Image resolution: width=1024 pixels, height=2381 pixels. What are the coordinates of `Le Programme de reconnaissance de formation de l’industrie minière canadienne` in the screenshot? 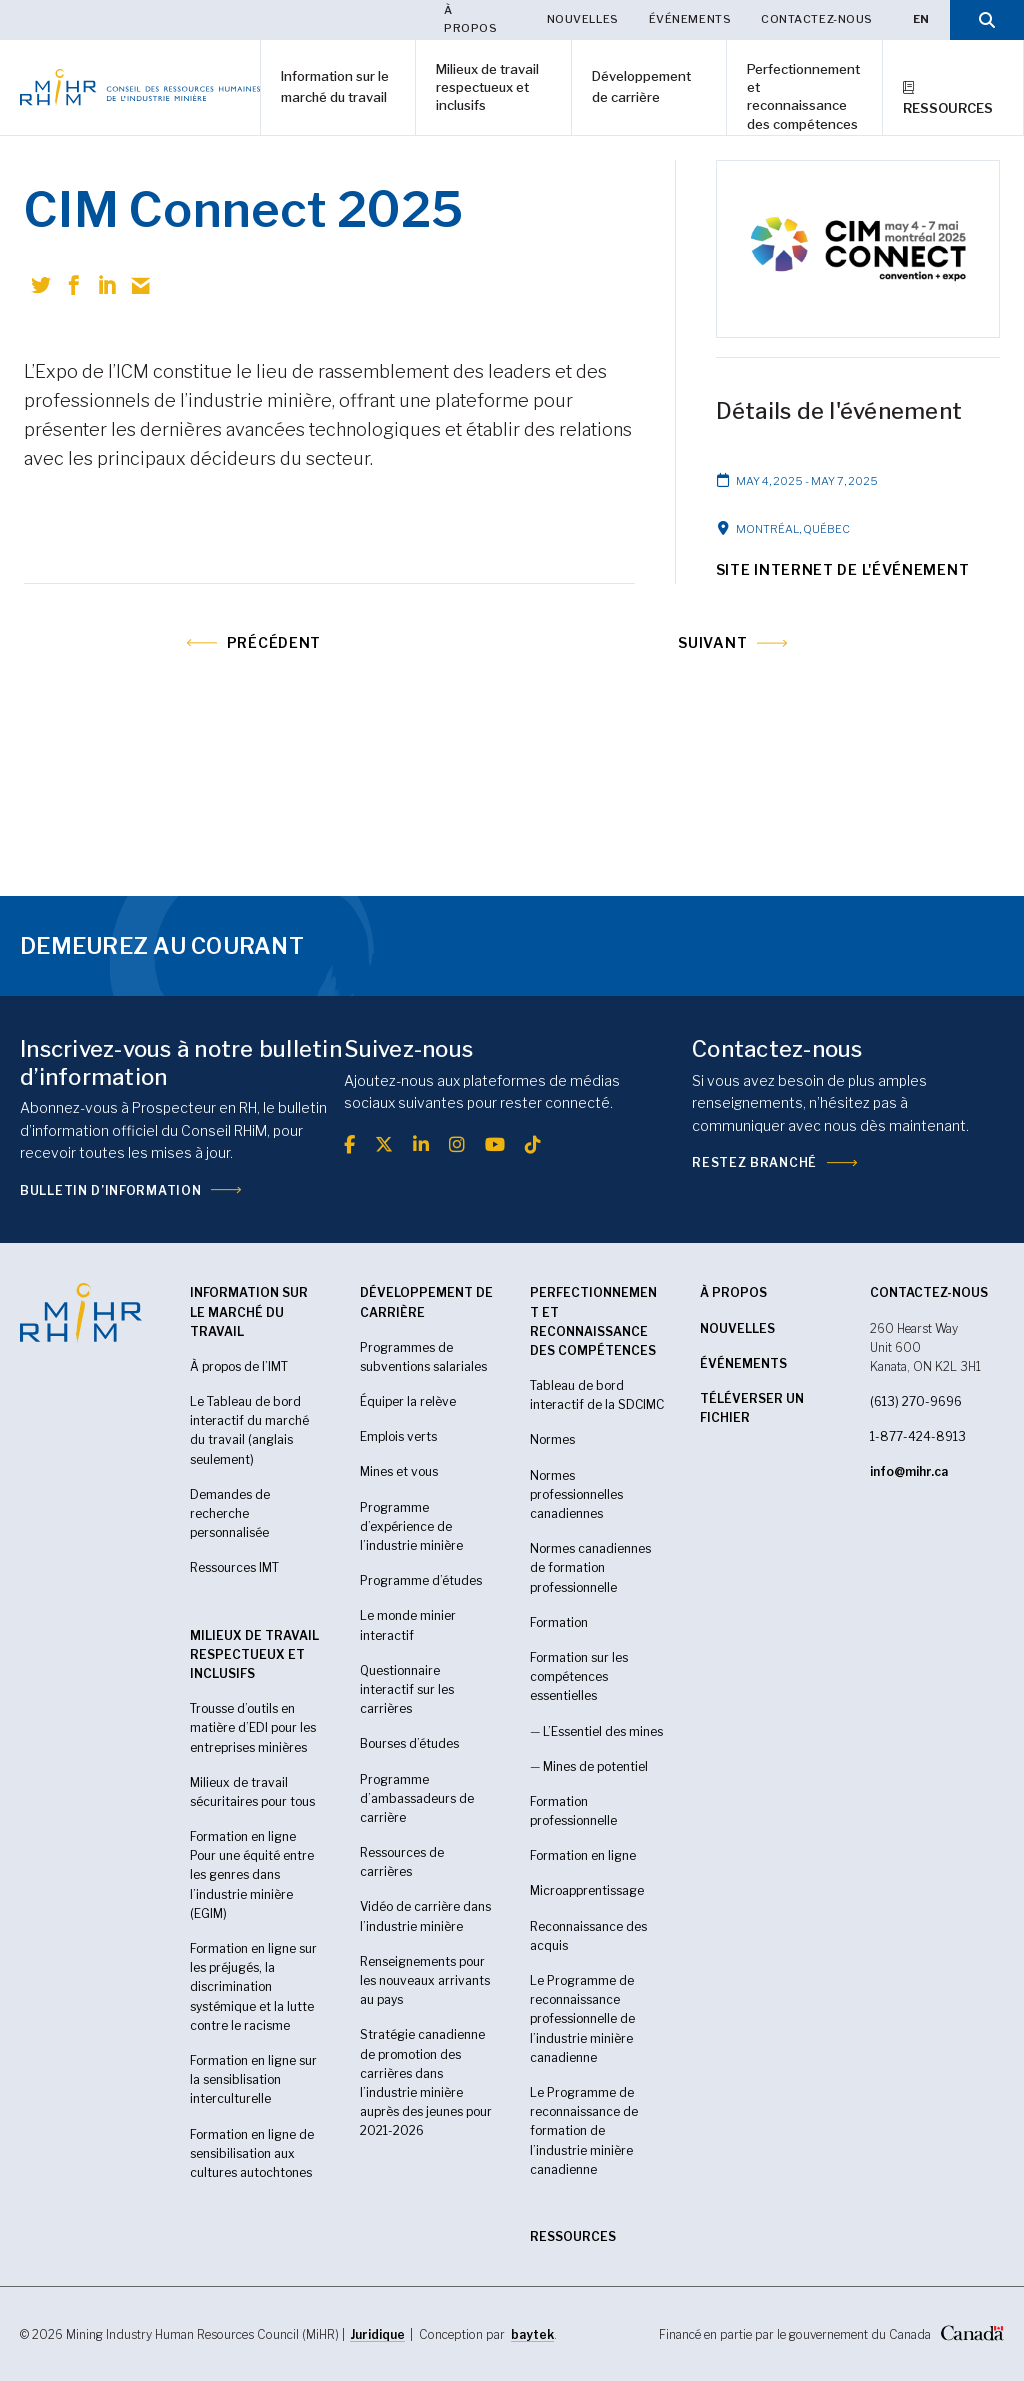 It's located at (584, 2131).